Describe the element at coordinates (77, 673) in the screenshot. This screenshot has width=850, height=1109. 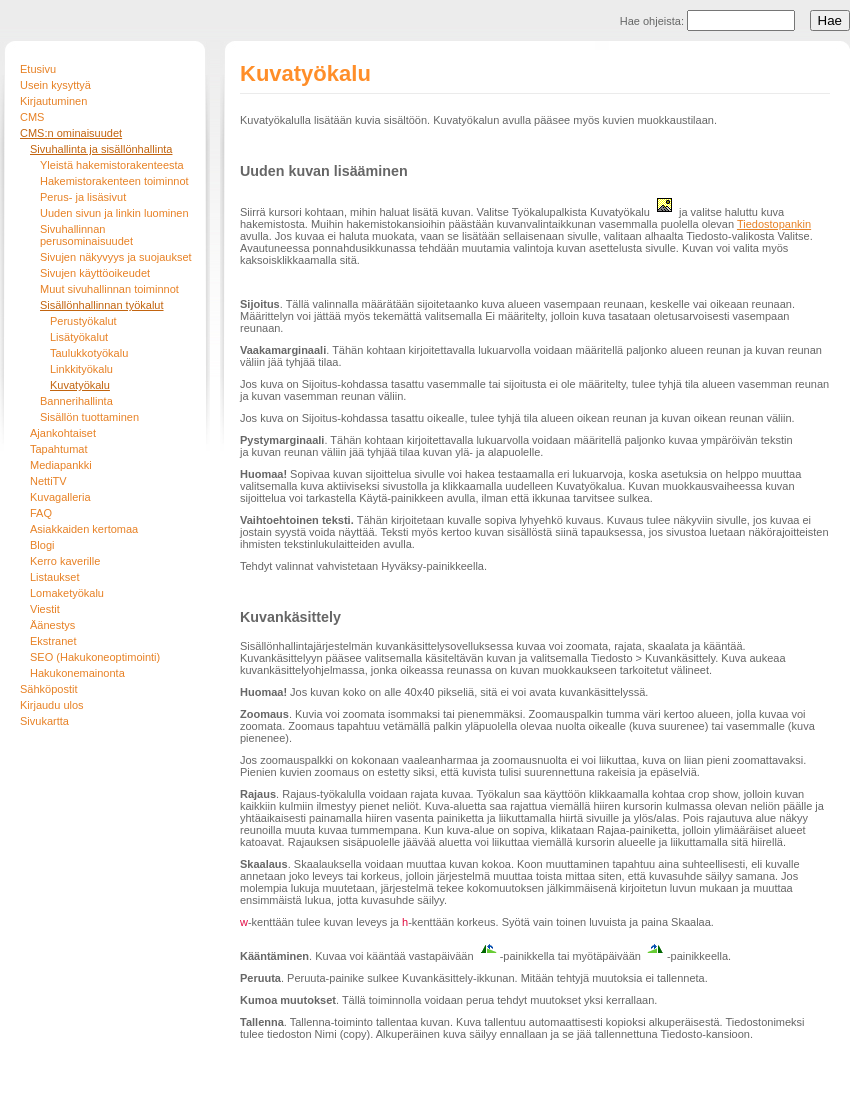
I see `Hakukonemainonta` at that location.